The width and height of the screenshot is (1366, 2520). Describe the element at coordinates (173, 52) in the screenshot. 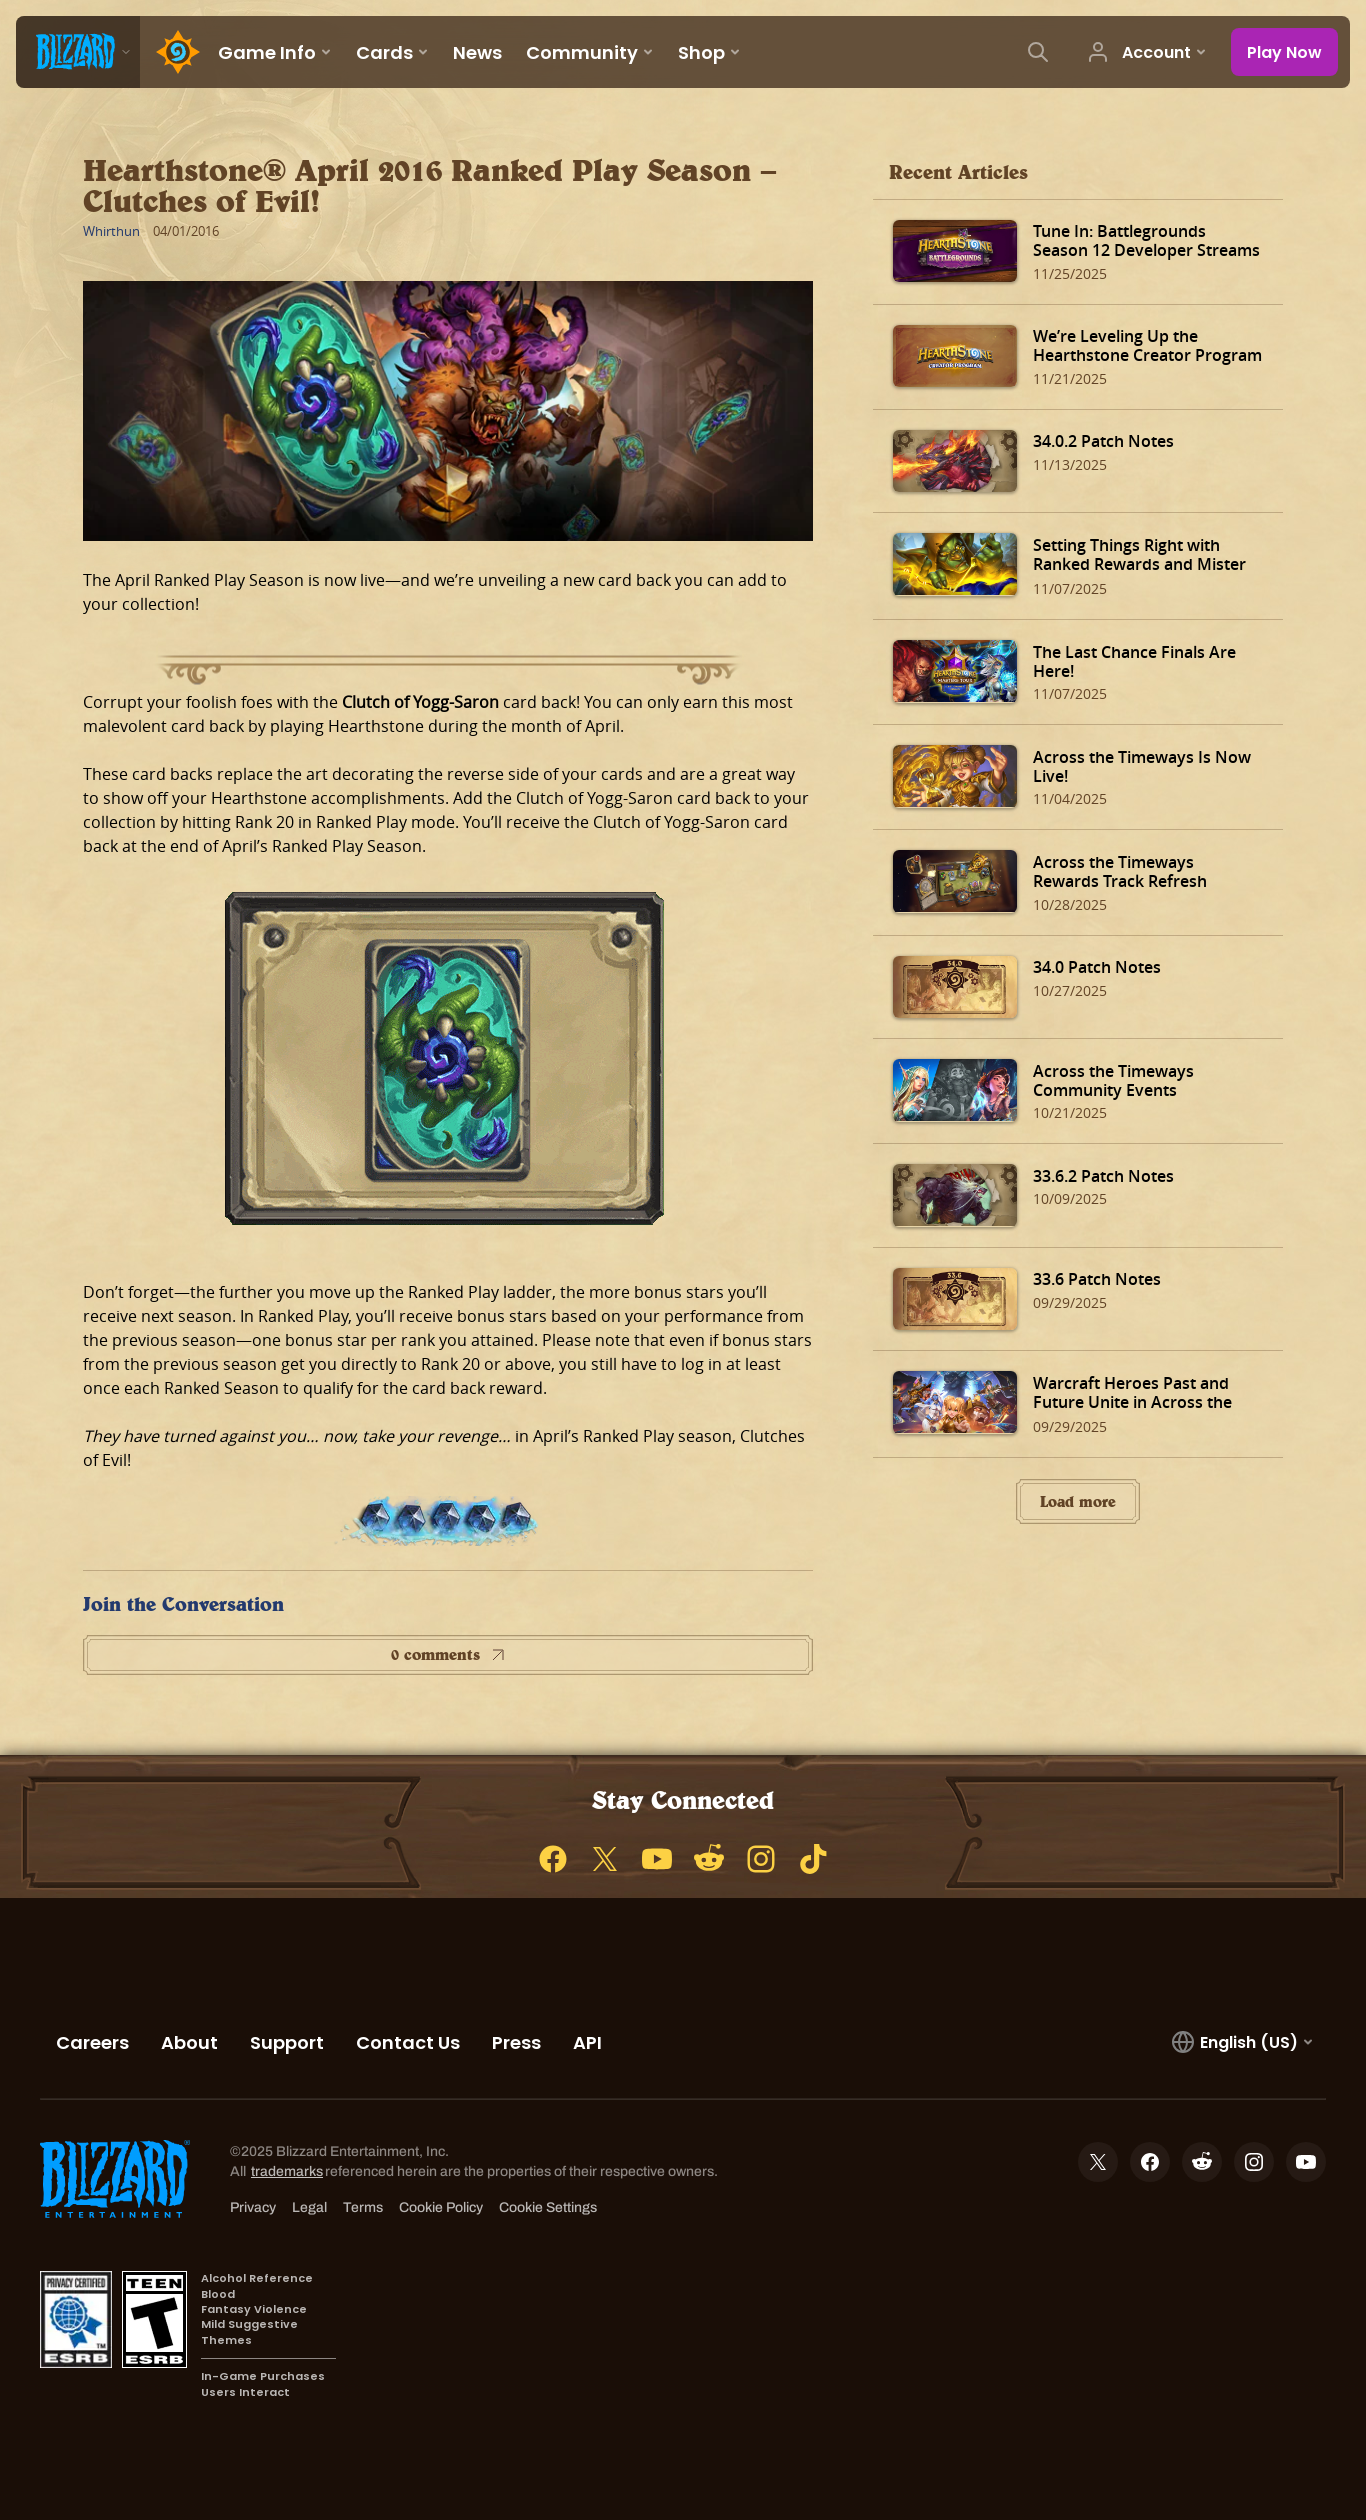

I see `[Home Page]` at that location.